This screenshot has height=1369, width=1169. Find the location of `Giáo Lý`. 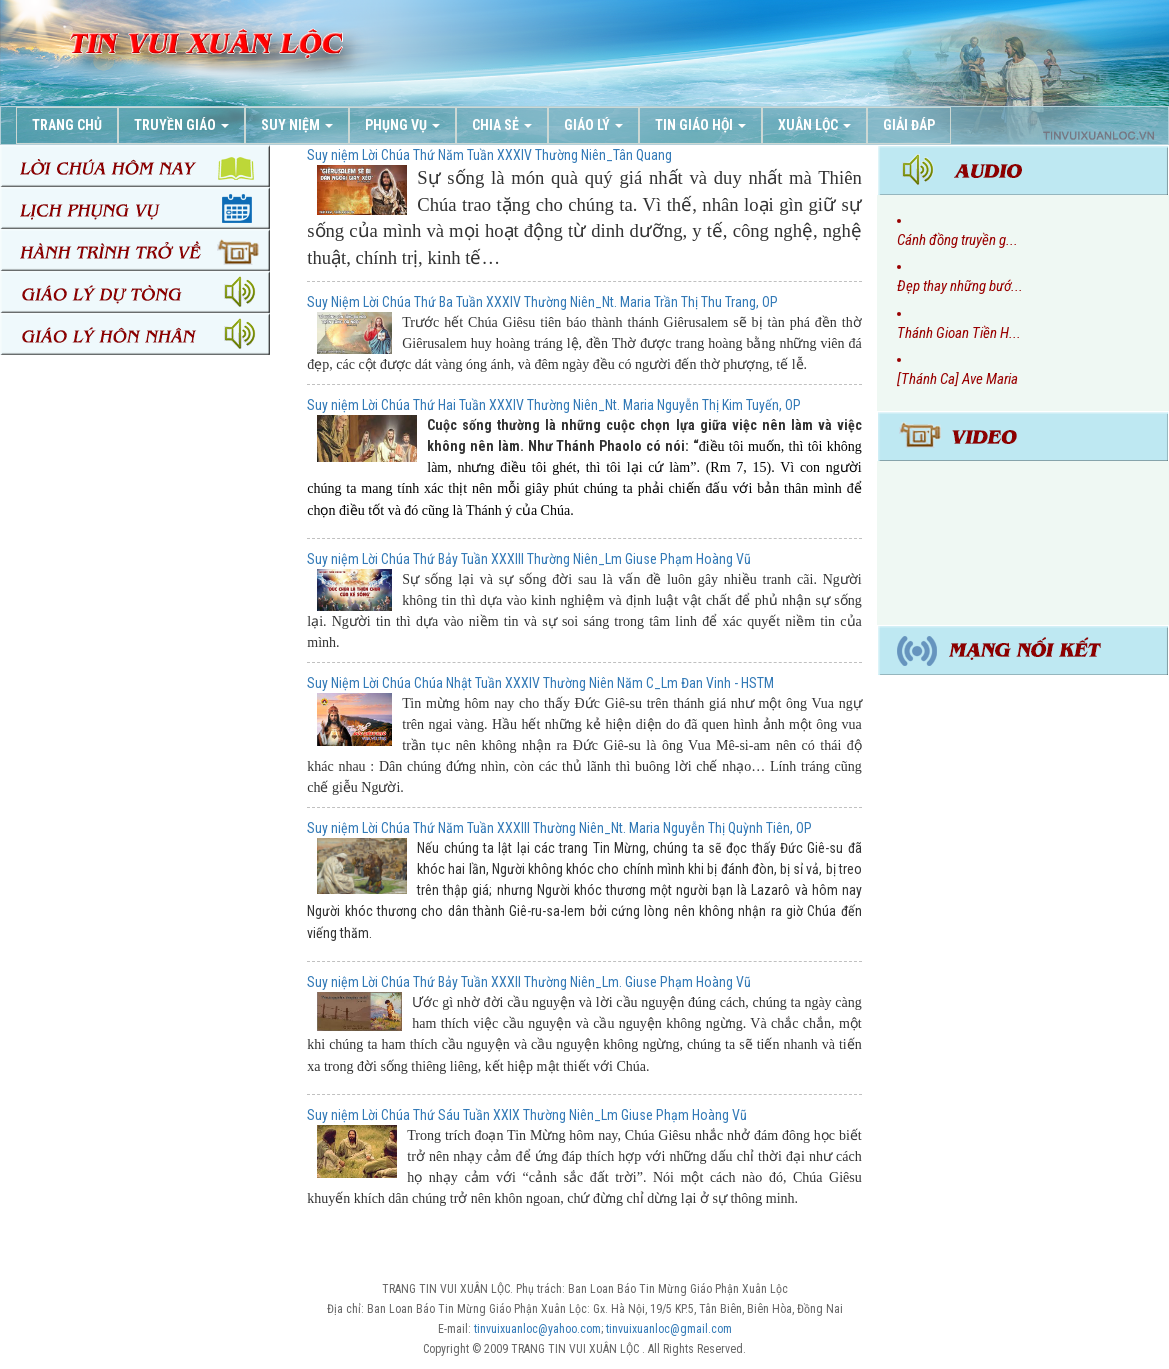

Giáo Lý is located at coordinates (593, 125).